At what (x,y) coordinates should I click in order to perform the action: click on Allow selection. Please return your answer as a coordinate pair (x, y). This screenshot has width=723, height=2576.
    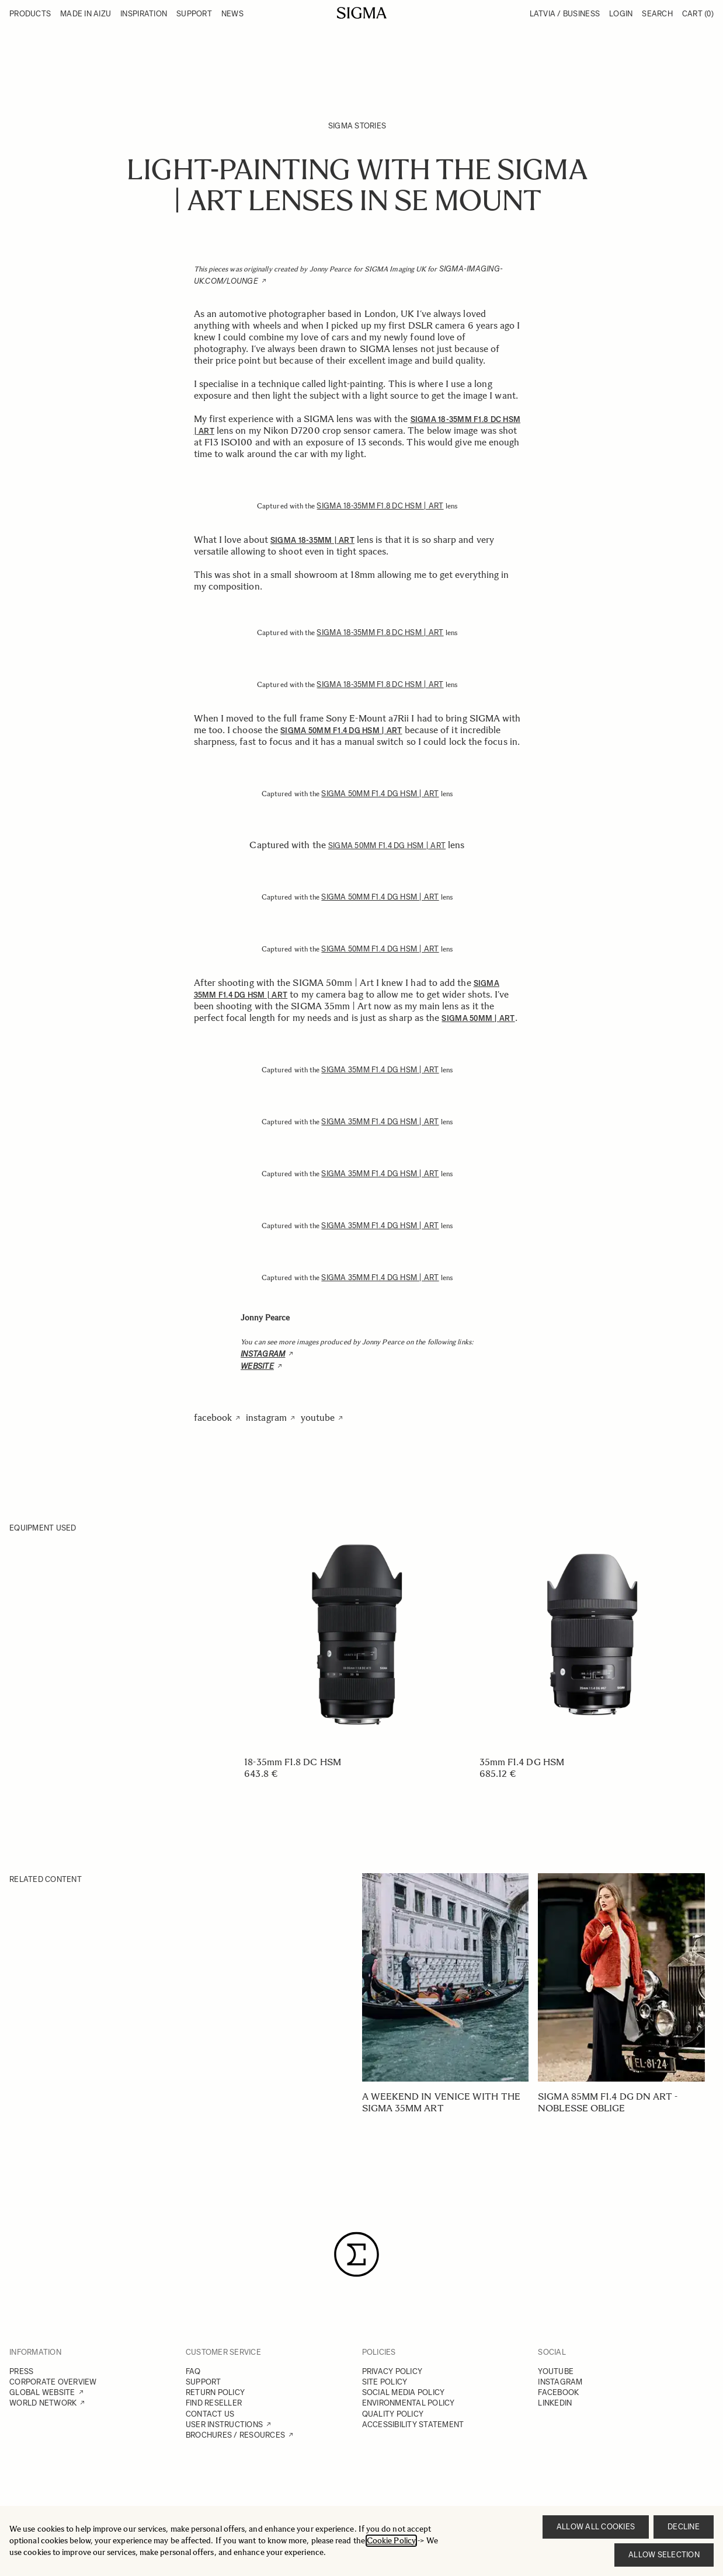
    Looking at the image, I should click on (664, 2554).